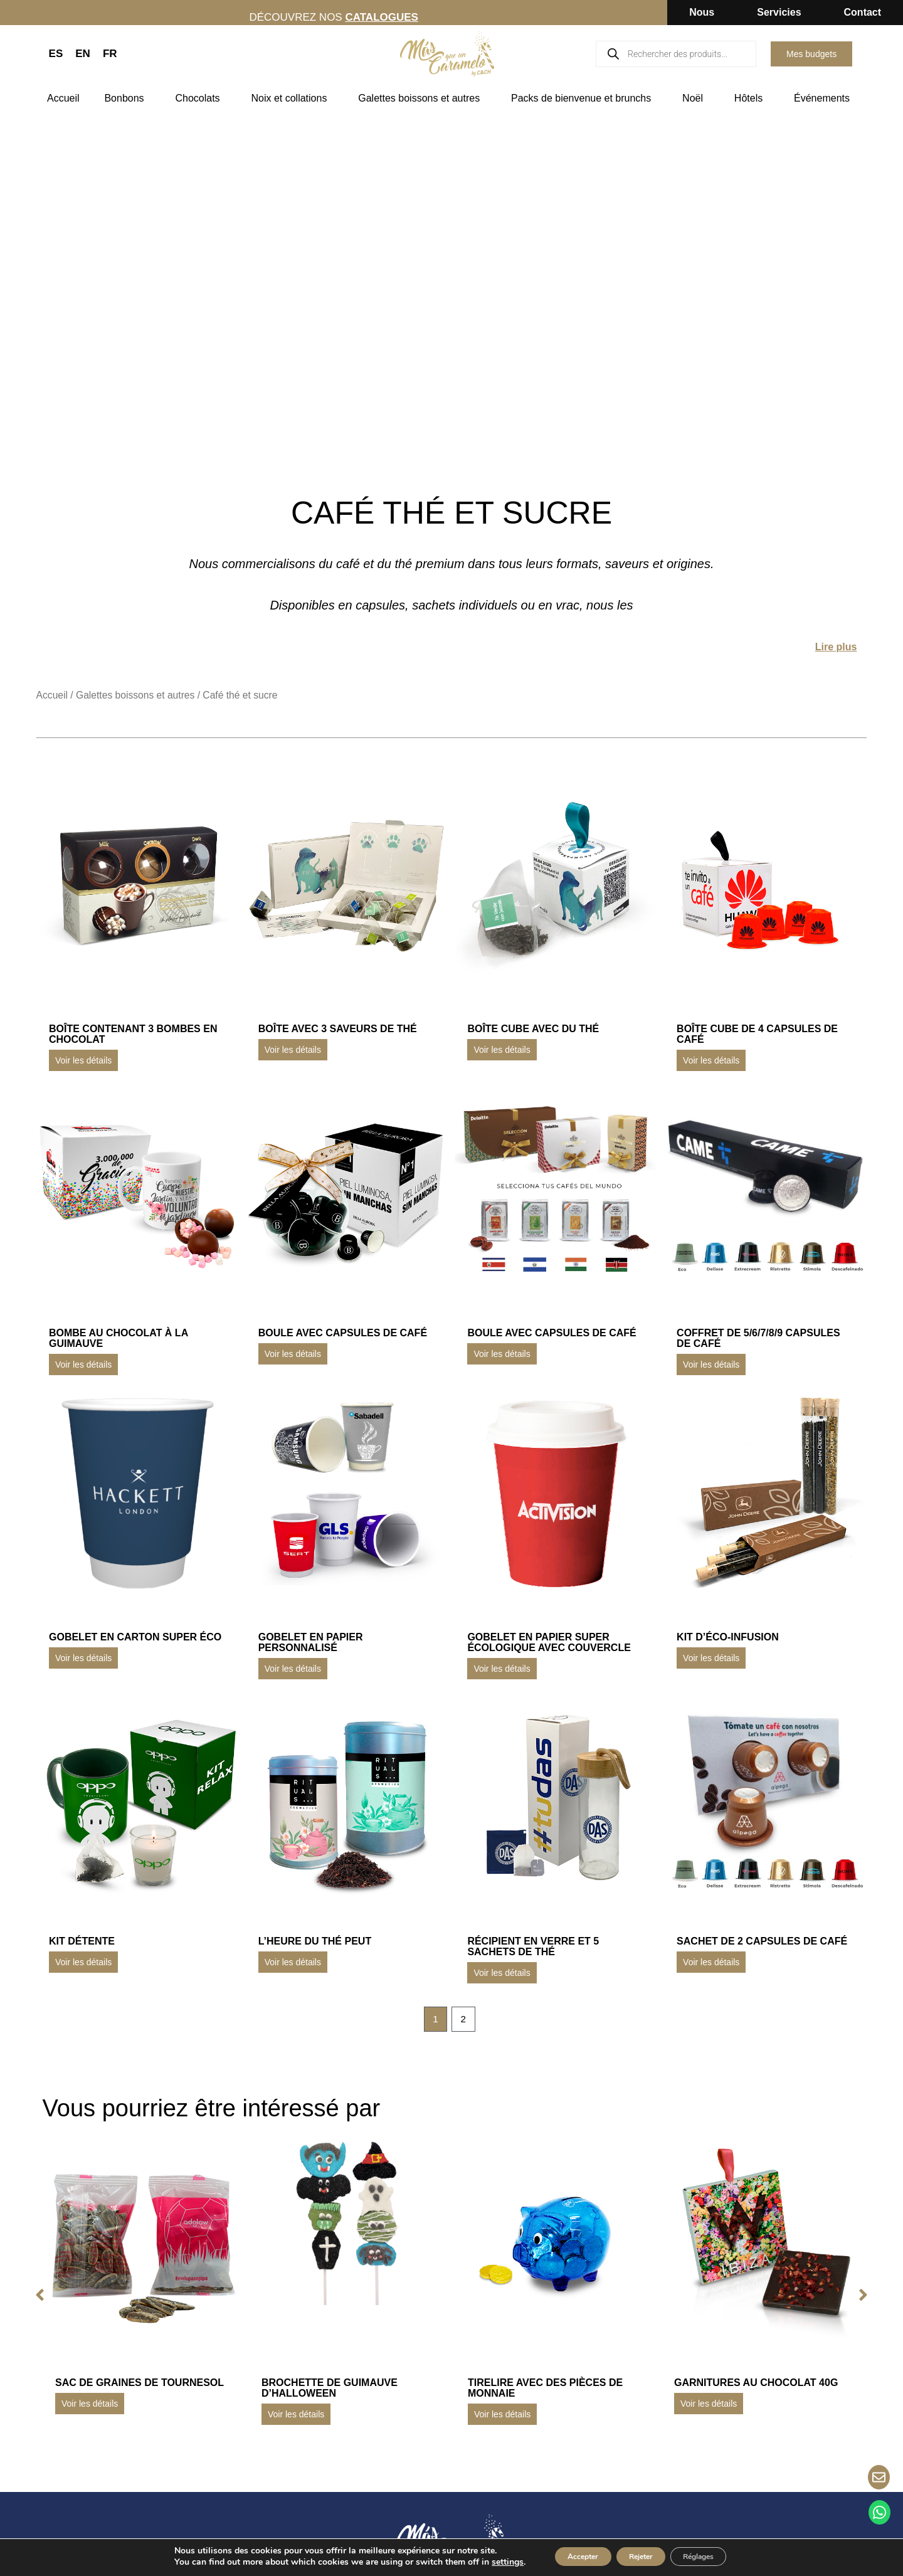 The image size is (903, 2576). Describe the element at coordinates (63, 98) in the screenshot. I see `Accueil` at that location.